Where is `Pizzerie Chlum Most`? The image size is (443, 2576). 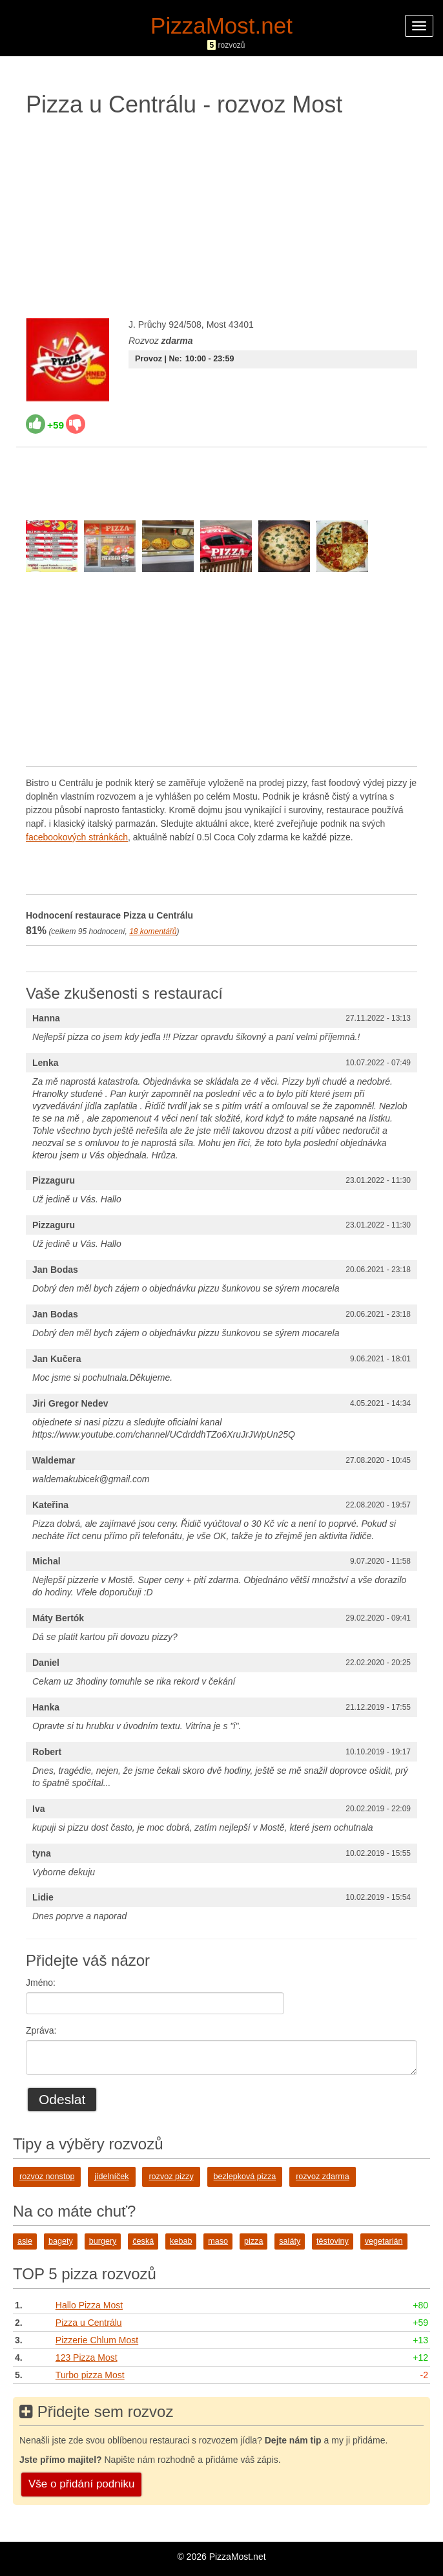
Pizzerie Chlum Most is located at coordinates (97, 2340).